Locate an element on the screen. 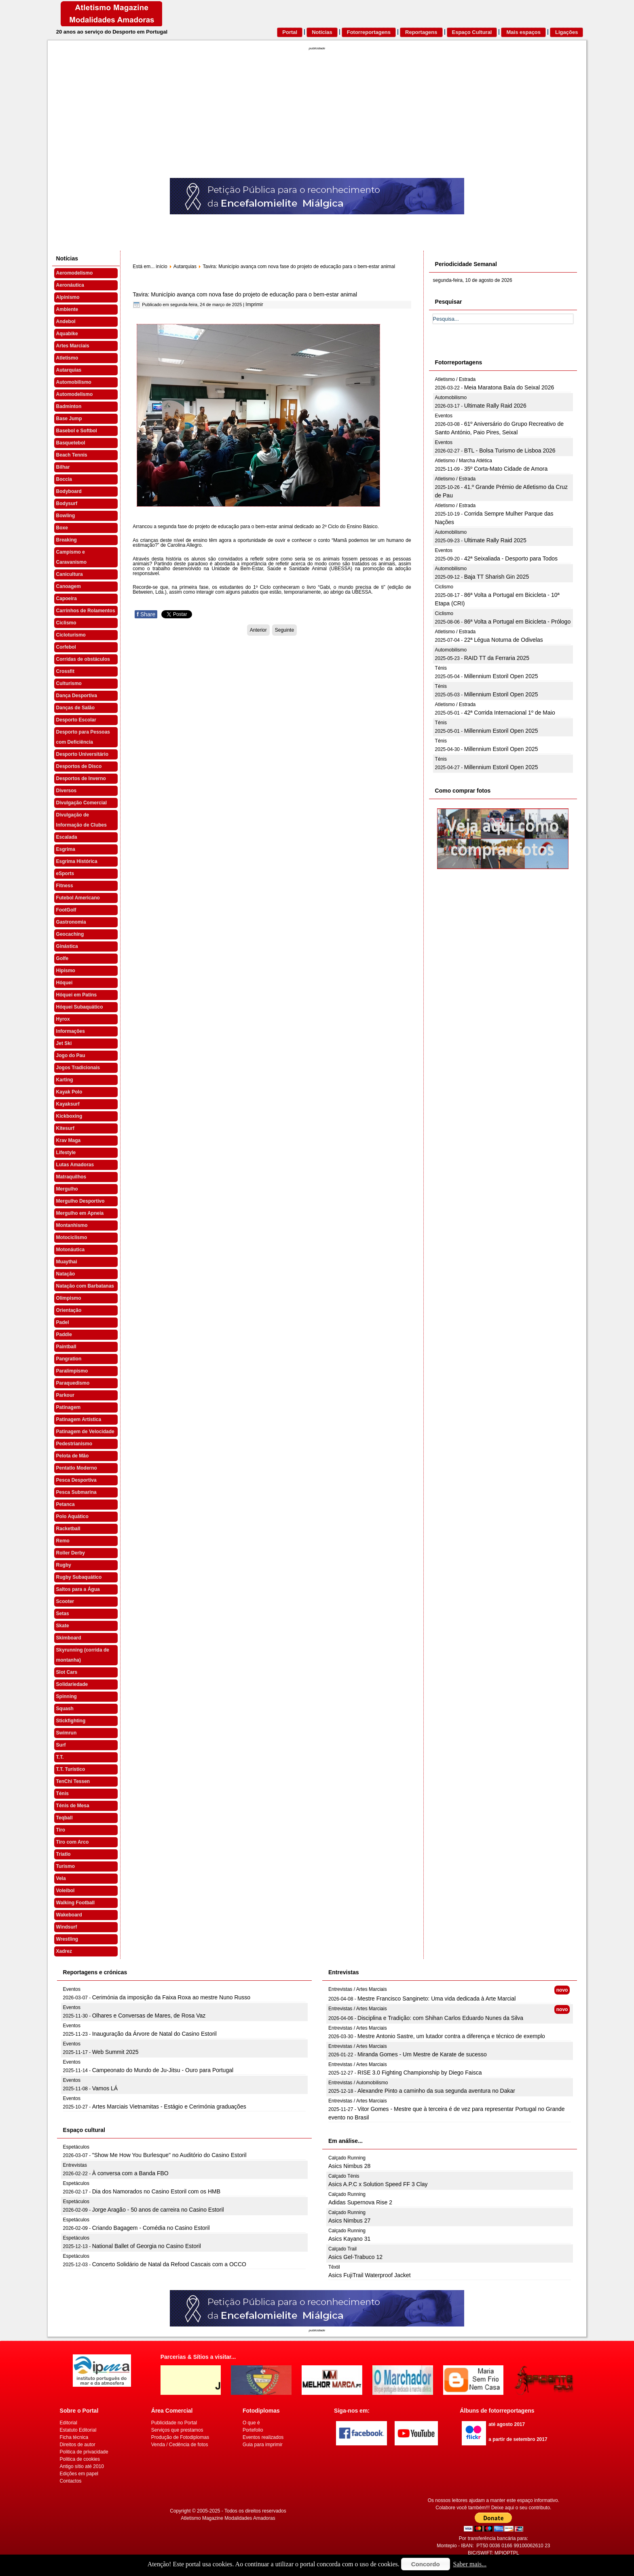 The width and height of the screenshot is (634, 2576). Racketball is located at coordinates (68, 1528).